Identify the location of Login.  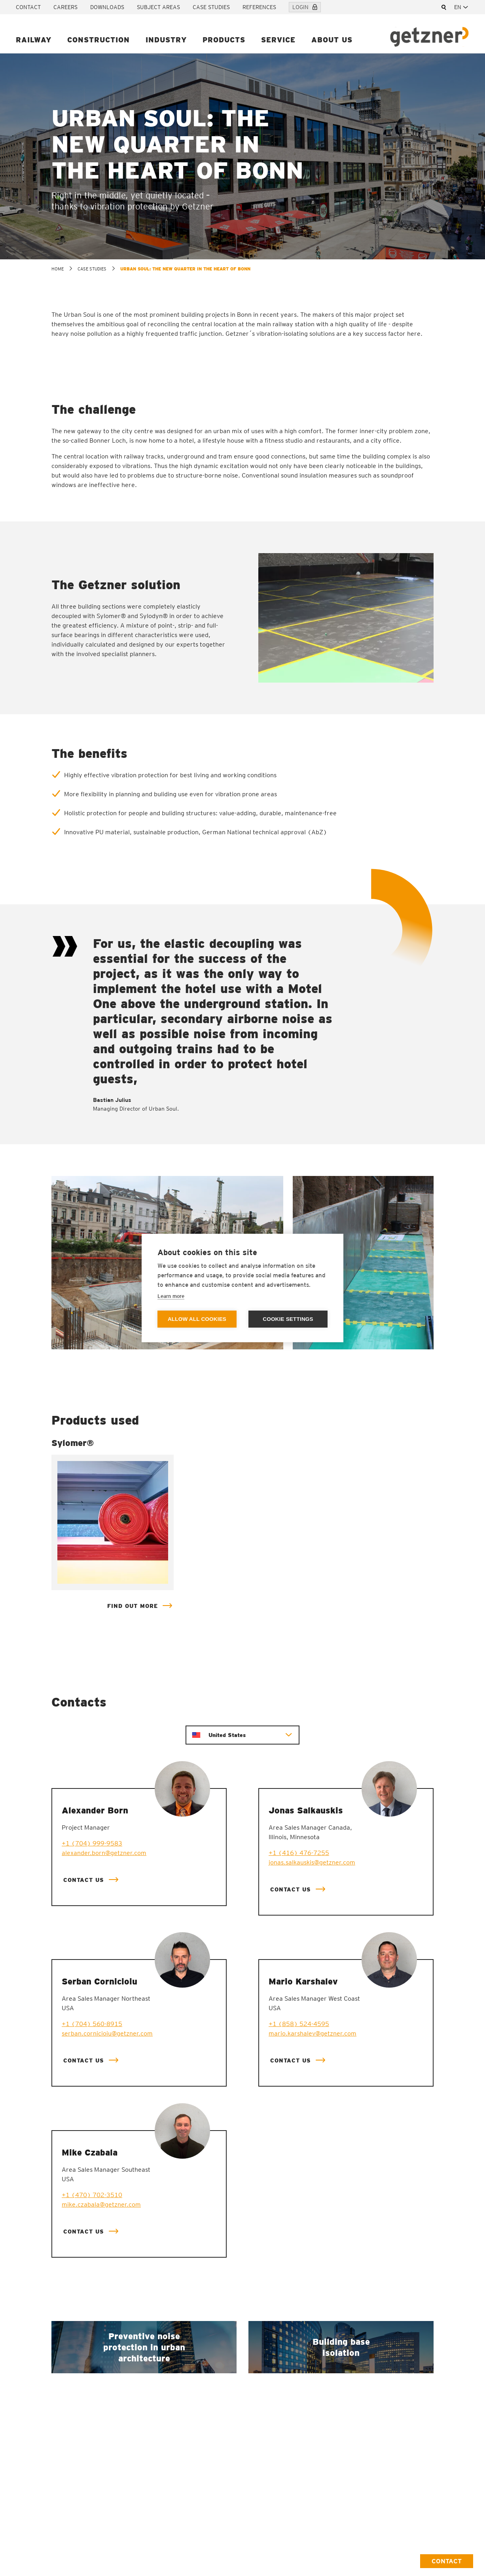
(304, 7).